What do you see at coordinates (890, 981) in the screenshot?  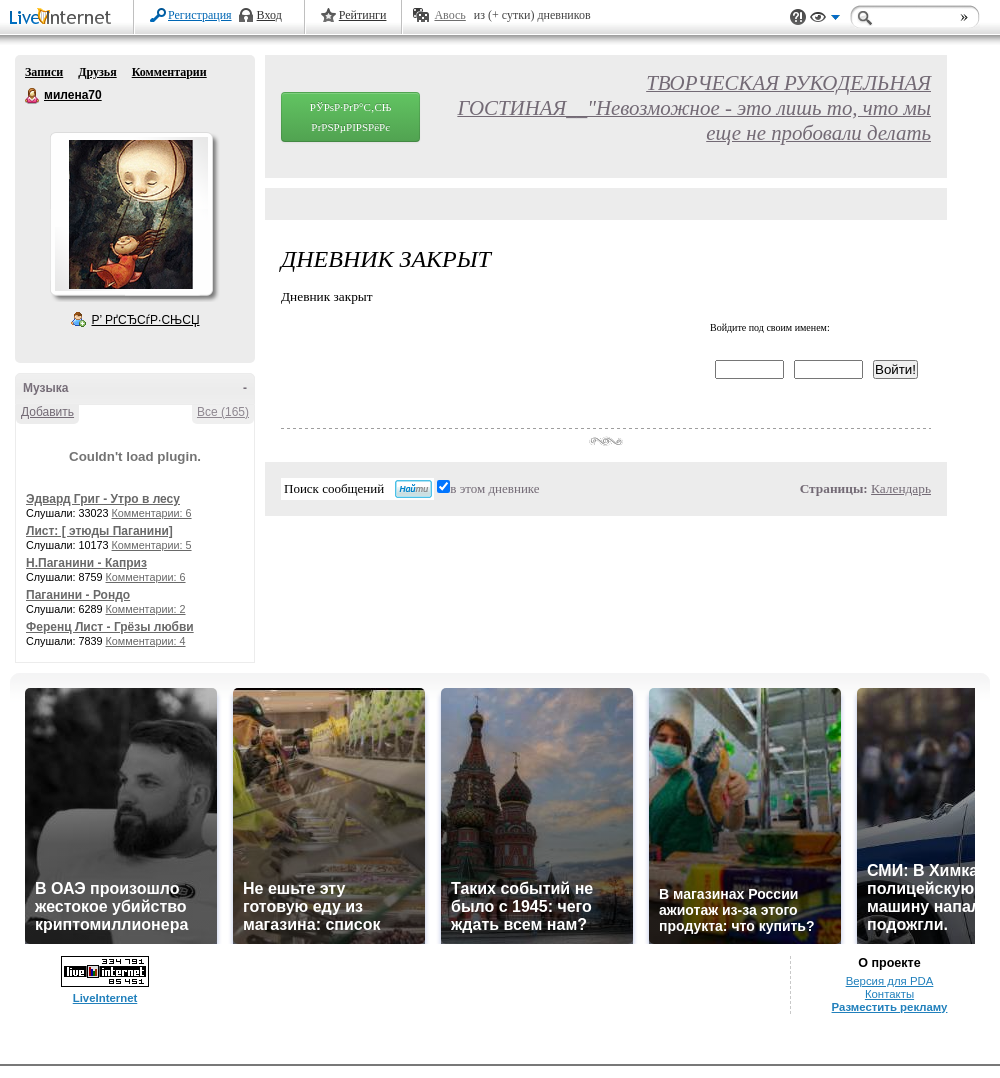 I see `Версия для PDA` at bounding box center [890, 981].